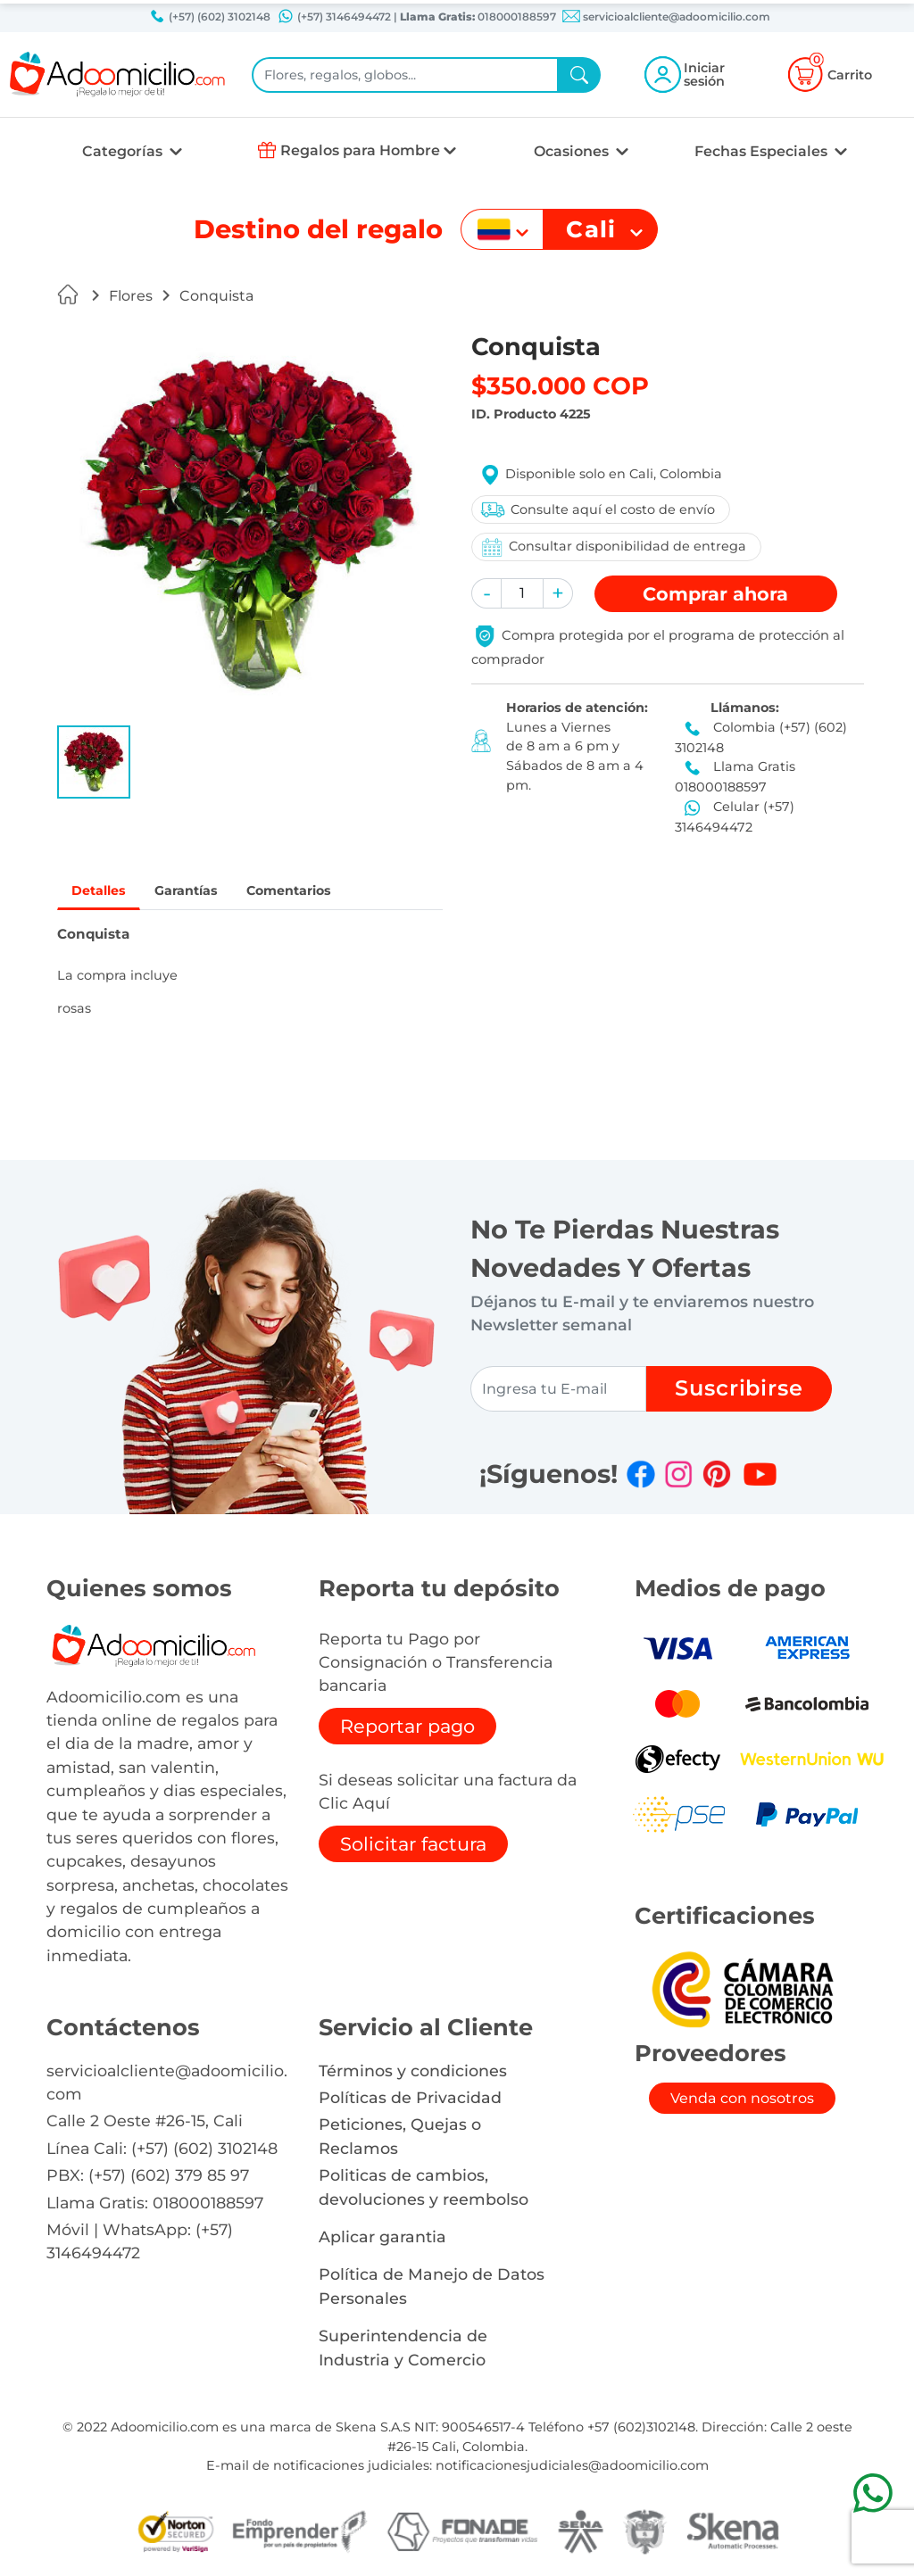  I want to click on Categorías, so click(124, 151).